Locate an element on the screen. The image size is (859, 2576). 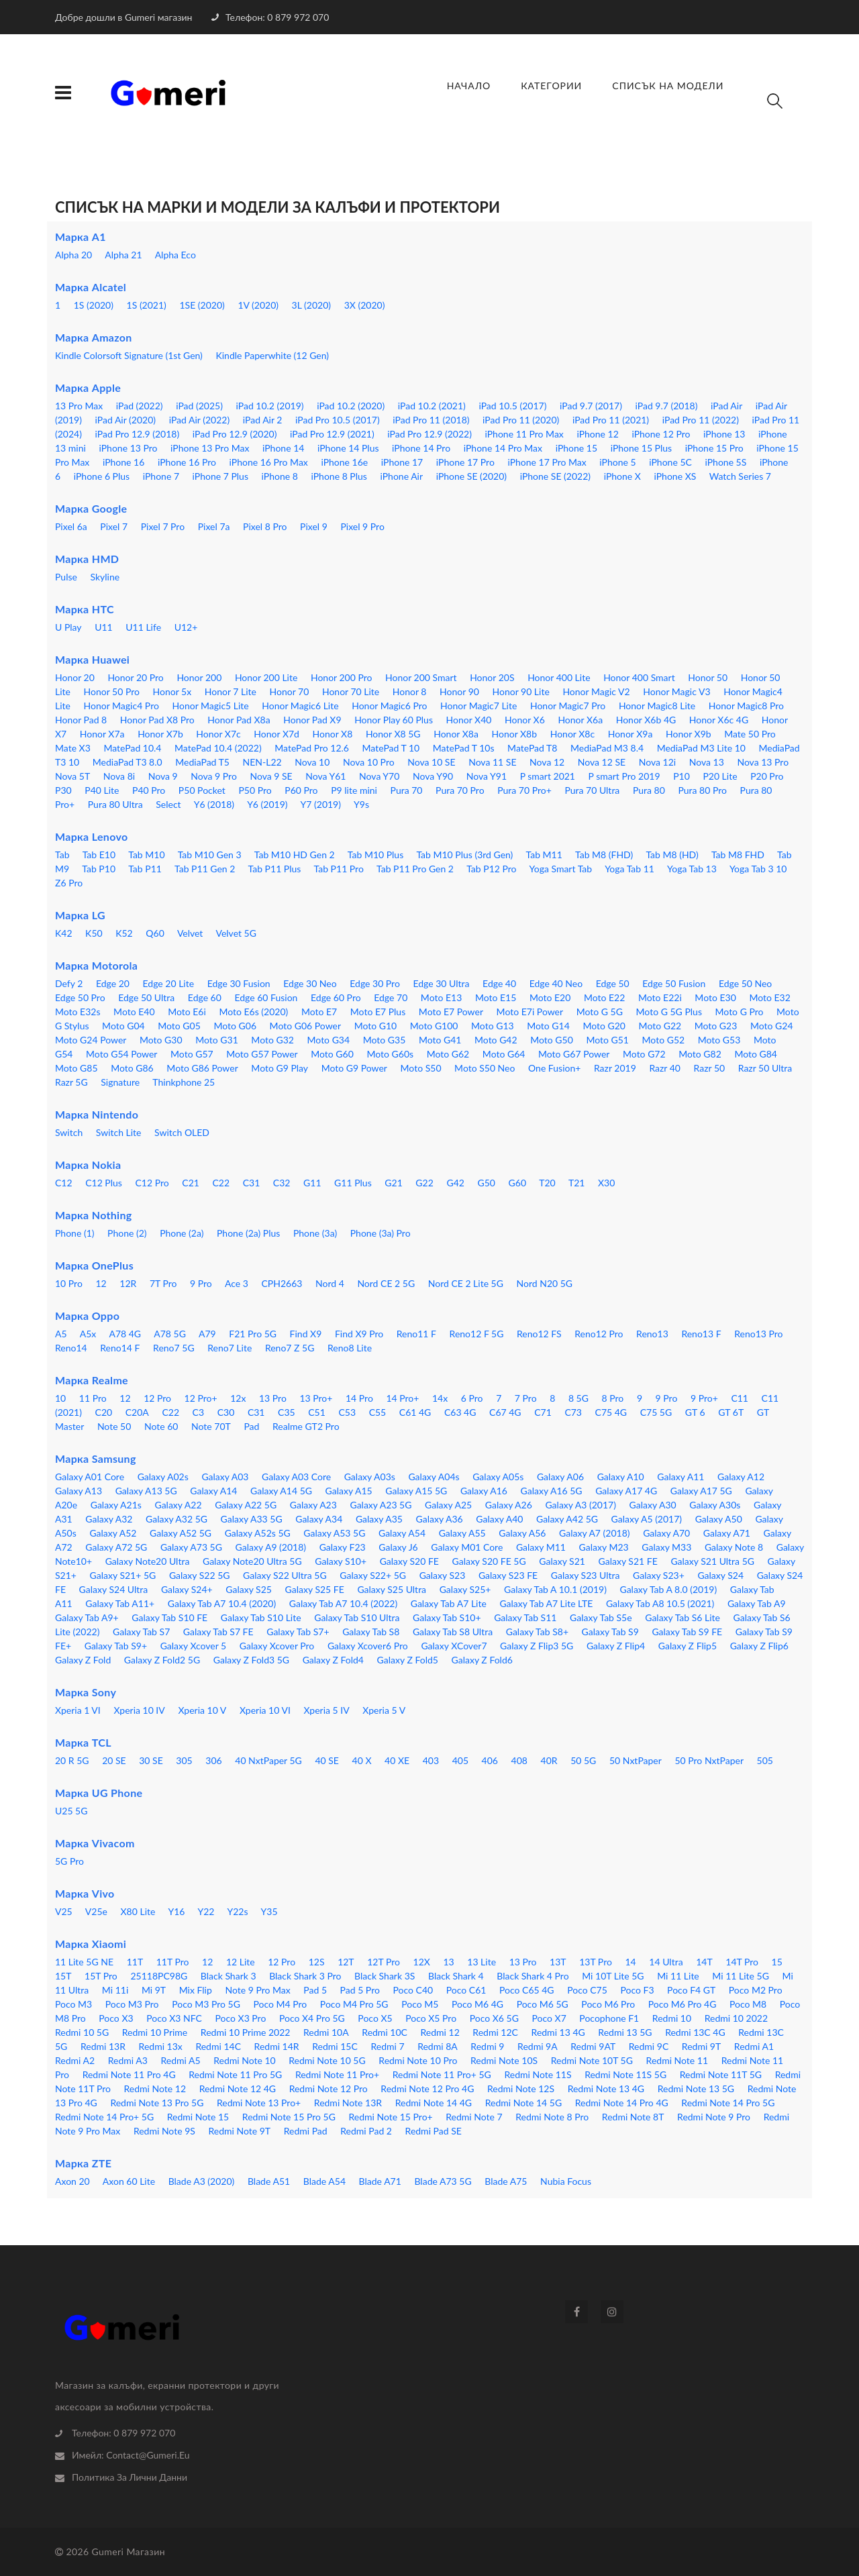
MediaPad M3 8.4 is located at coordinates (607, 748).